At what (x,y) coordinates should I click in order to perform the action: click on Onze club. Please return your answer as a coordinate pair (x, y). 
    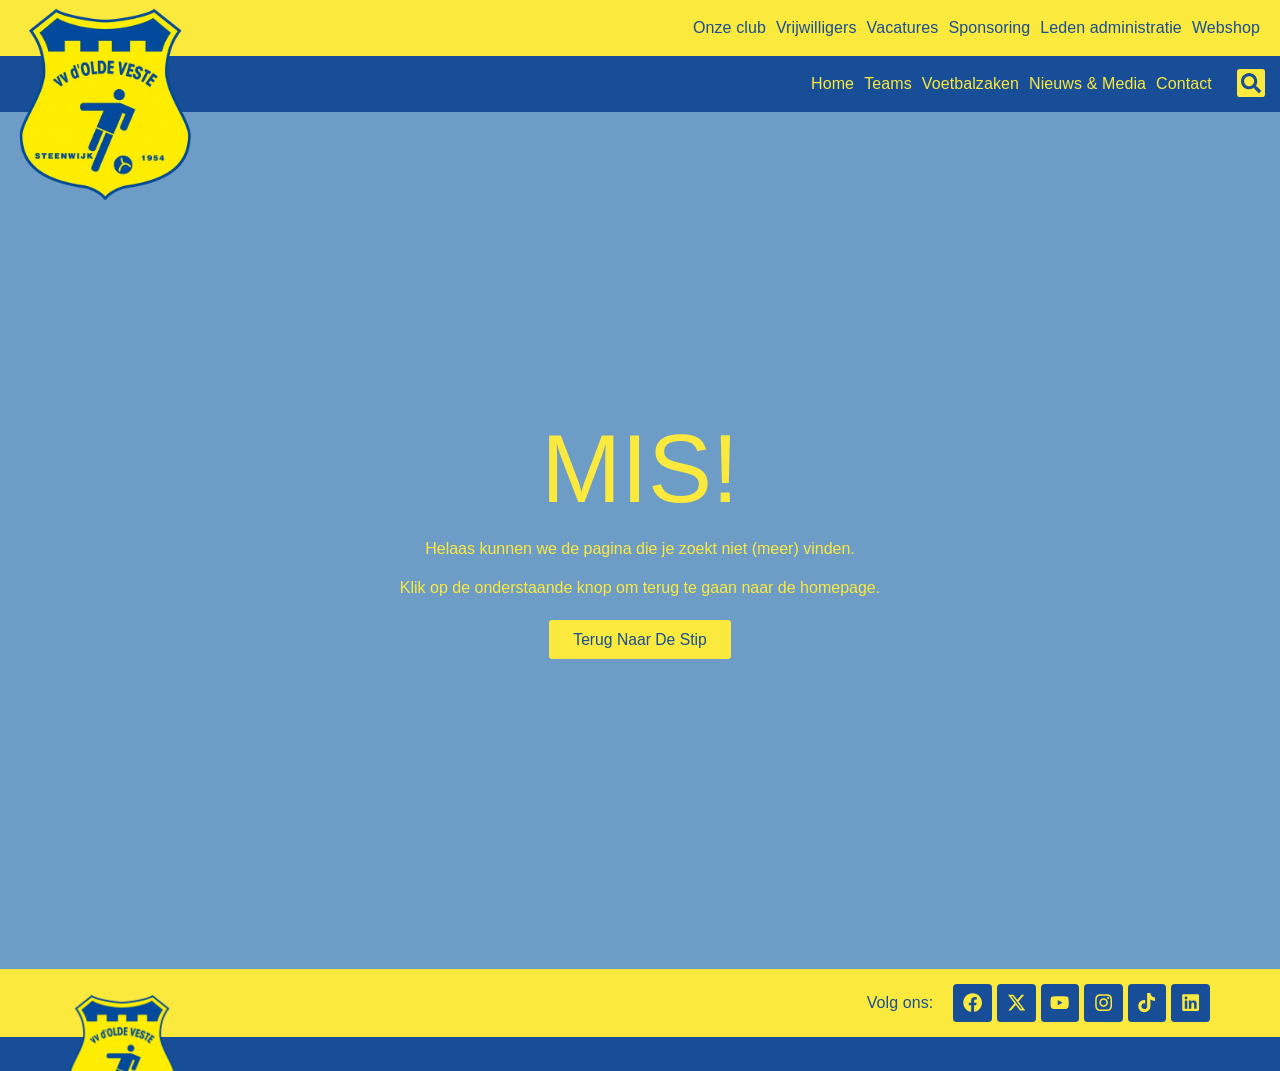
    Looking at the image, I should click on (729, 27).